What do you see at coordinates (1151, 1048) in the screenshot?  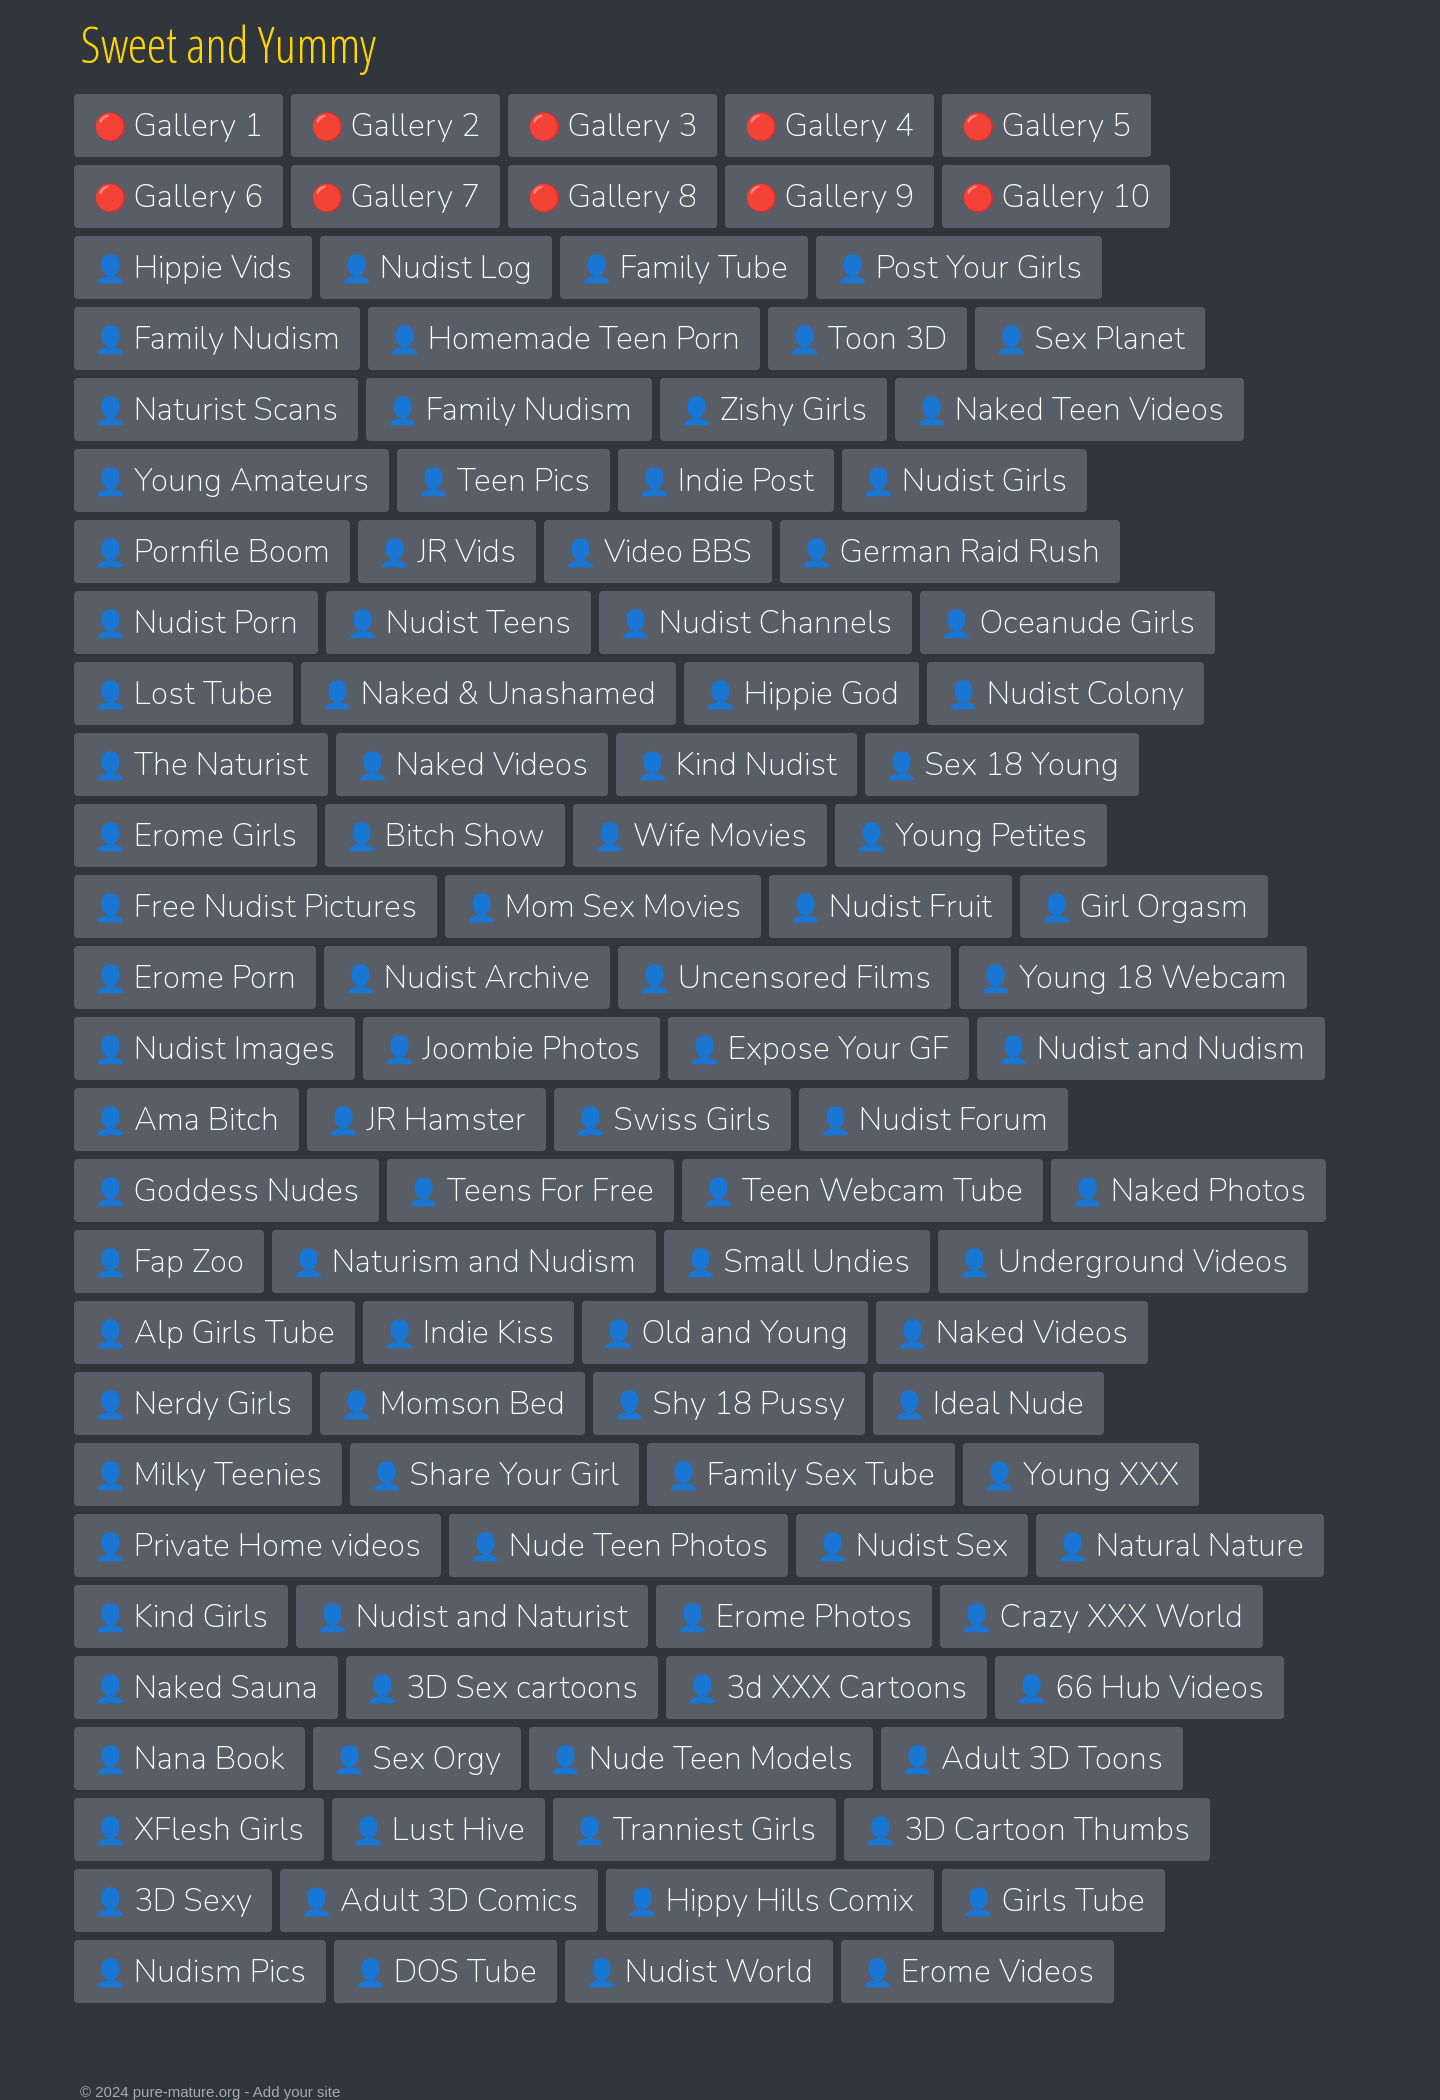 I see `Nudist and Nudism` at bounding box center [1151, 1048].